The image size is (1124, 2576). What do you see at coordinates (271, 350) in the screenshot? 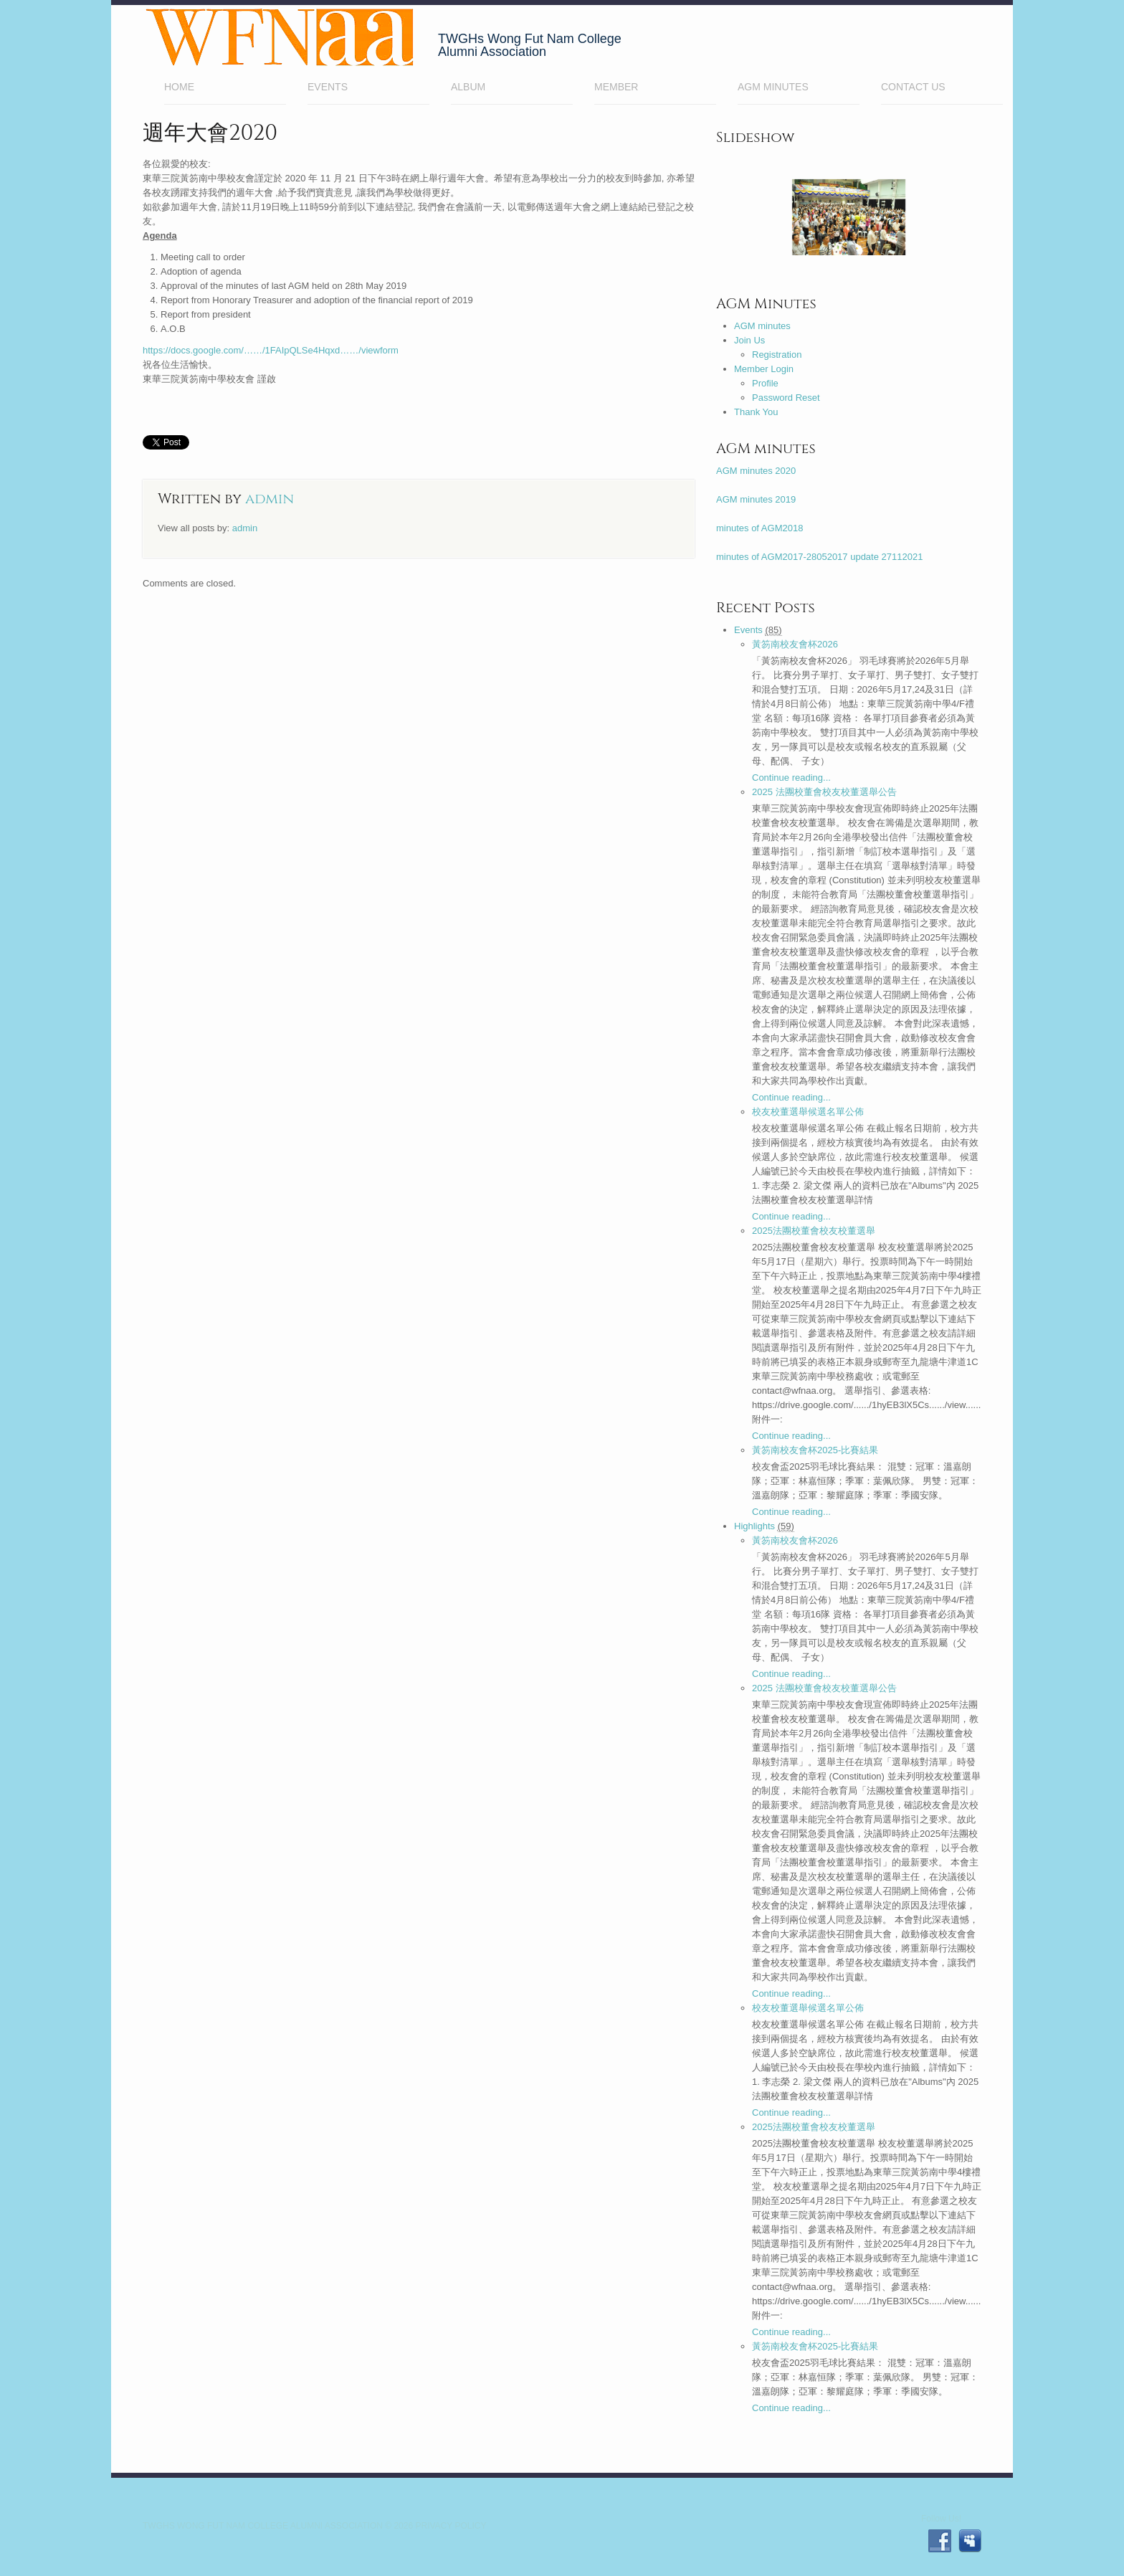
I see `https://docs.google.com/……/1FAIpQLSe4Hqxd……/viewform [link]` at bounding box center [271, 350].